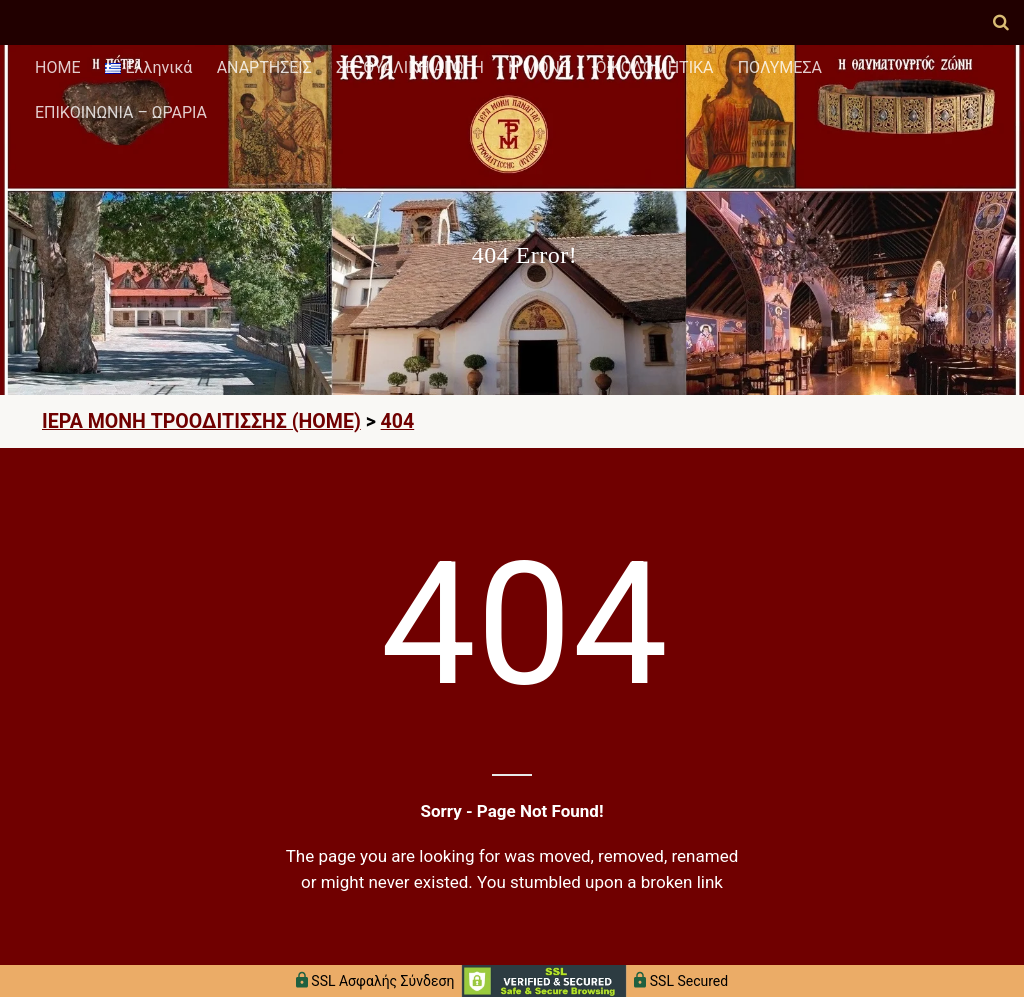  What do you see at coordinates (780, 67) in the screenshot?
I see `ΠΟΛΥΜΕΣΑ` at bounding box center [780, 67].